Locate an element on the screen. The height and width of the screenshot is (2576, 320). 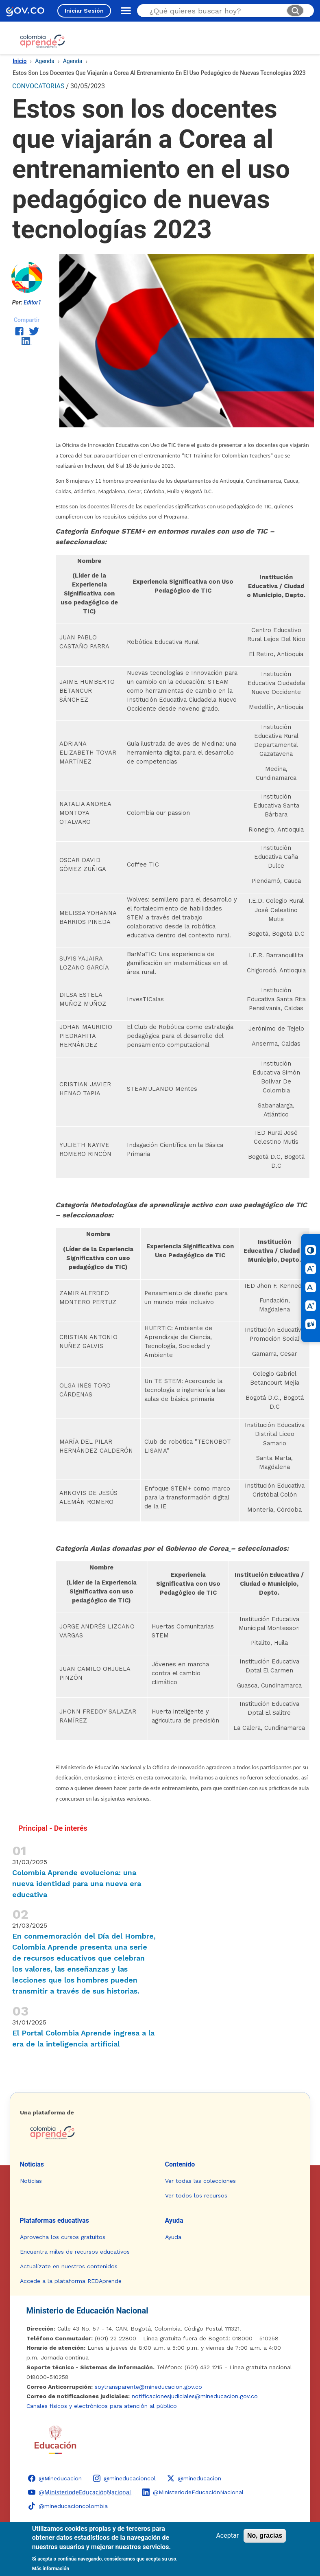
[GOV.CO - Ir al portal del Estado colombiano] is located at coordinates (25, 11).